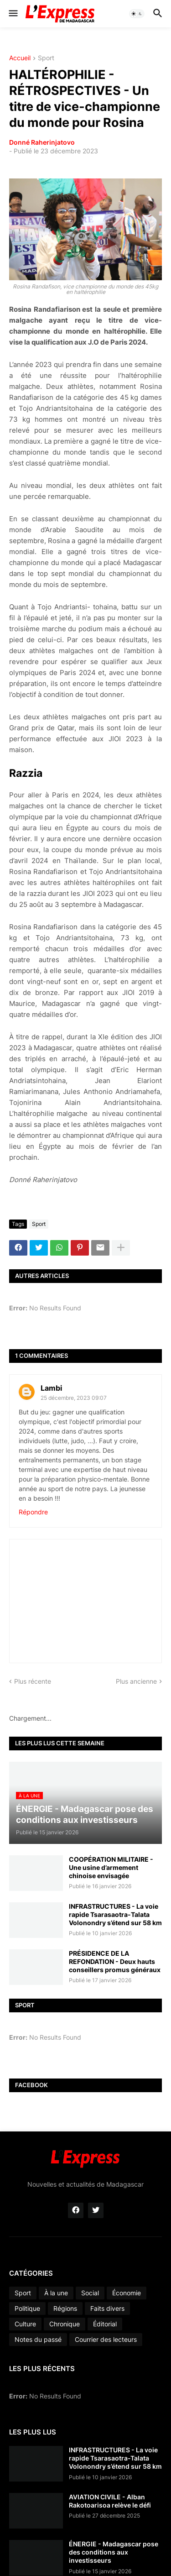  Describe the element at coordinates (12, 13) in the screenshot. I see `[button]` at that location.